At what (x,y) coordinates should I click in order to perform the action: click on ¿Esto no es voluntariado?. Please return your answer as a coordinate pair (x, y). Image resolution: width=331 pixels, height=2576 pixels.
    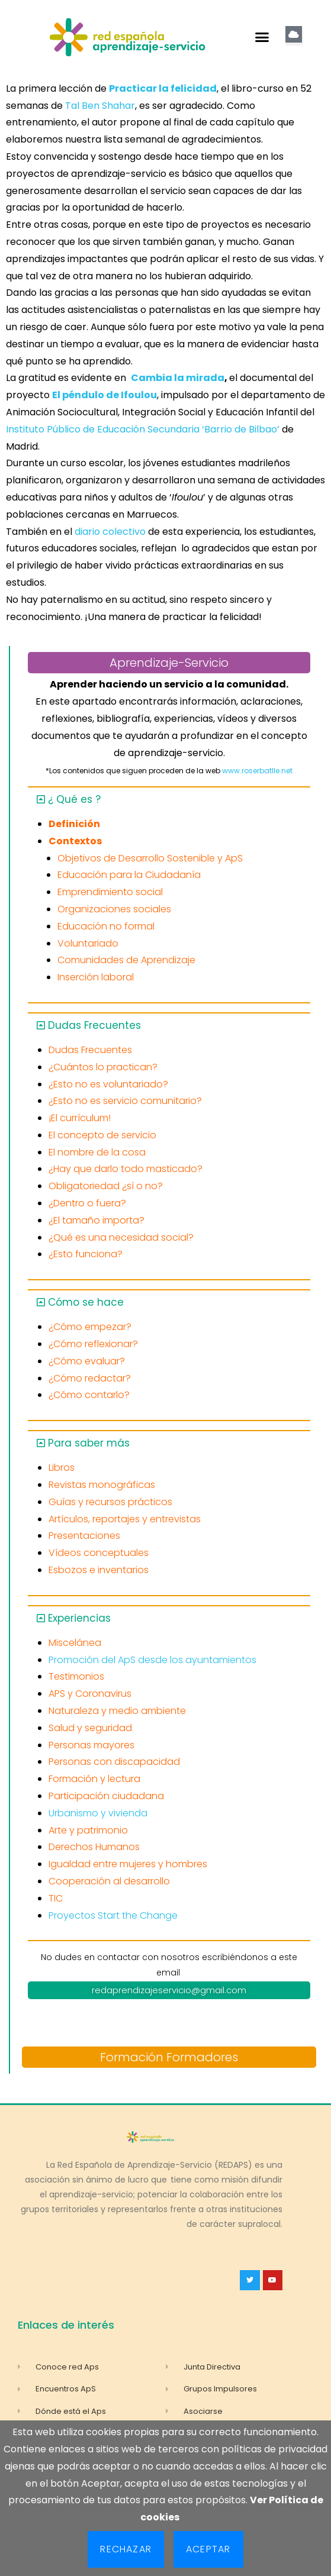
    Looking at the image, I should click on (108, 1084).